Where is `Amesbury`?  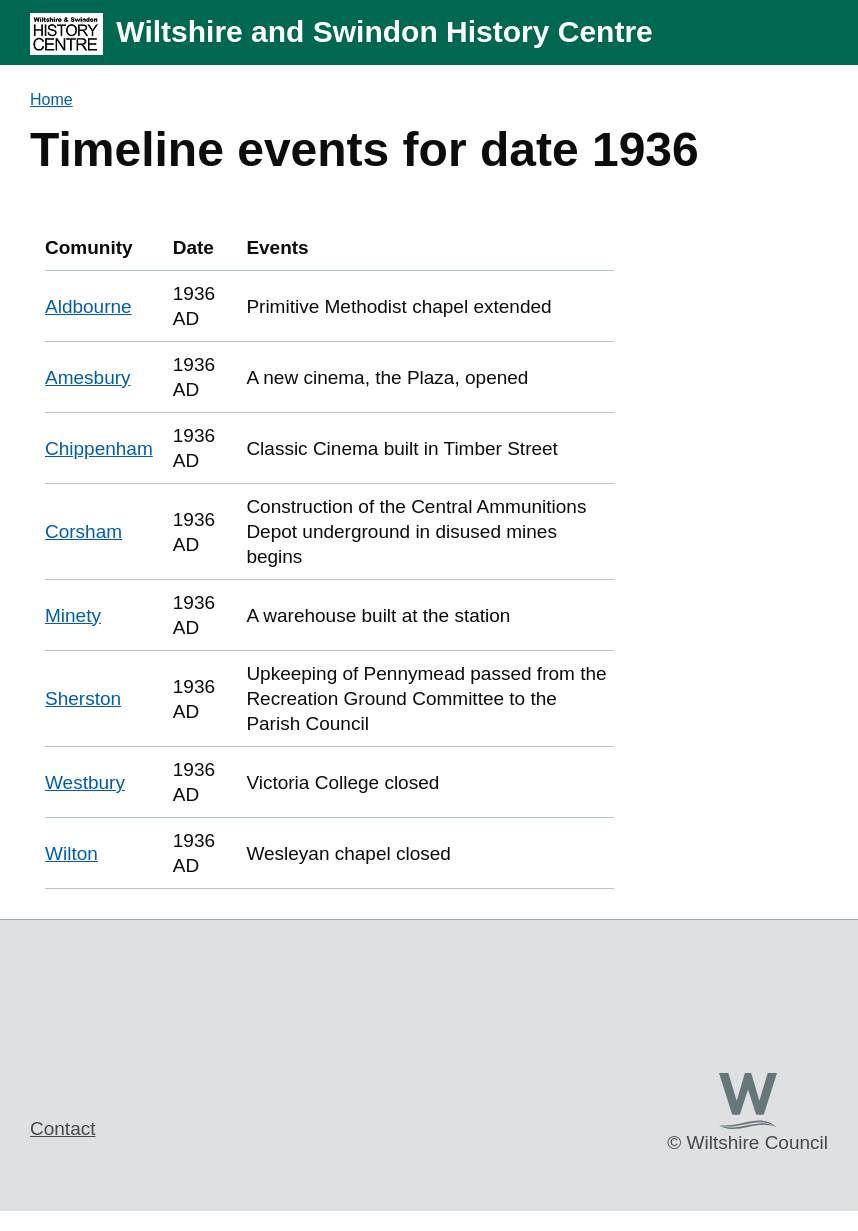
Amesbury is located at coordinates (88, 377).